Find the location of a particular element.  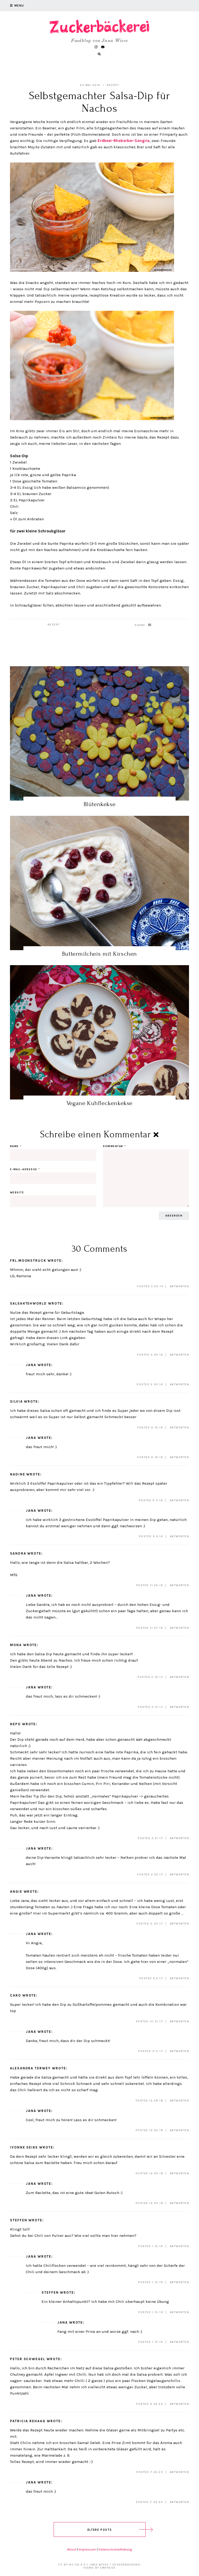

Antworten [Auf Silvia antworten] is located at coordinates (179, 1427).